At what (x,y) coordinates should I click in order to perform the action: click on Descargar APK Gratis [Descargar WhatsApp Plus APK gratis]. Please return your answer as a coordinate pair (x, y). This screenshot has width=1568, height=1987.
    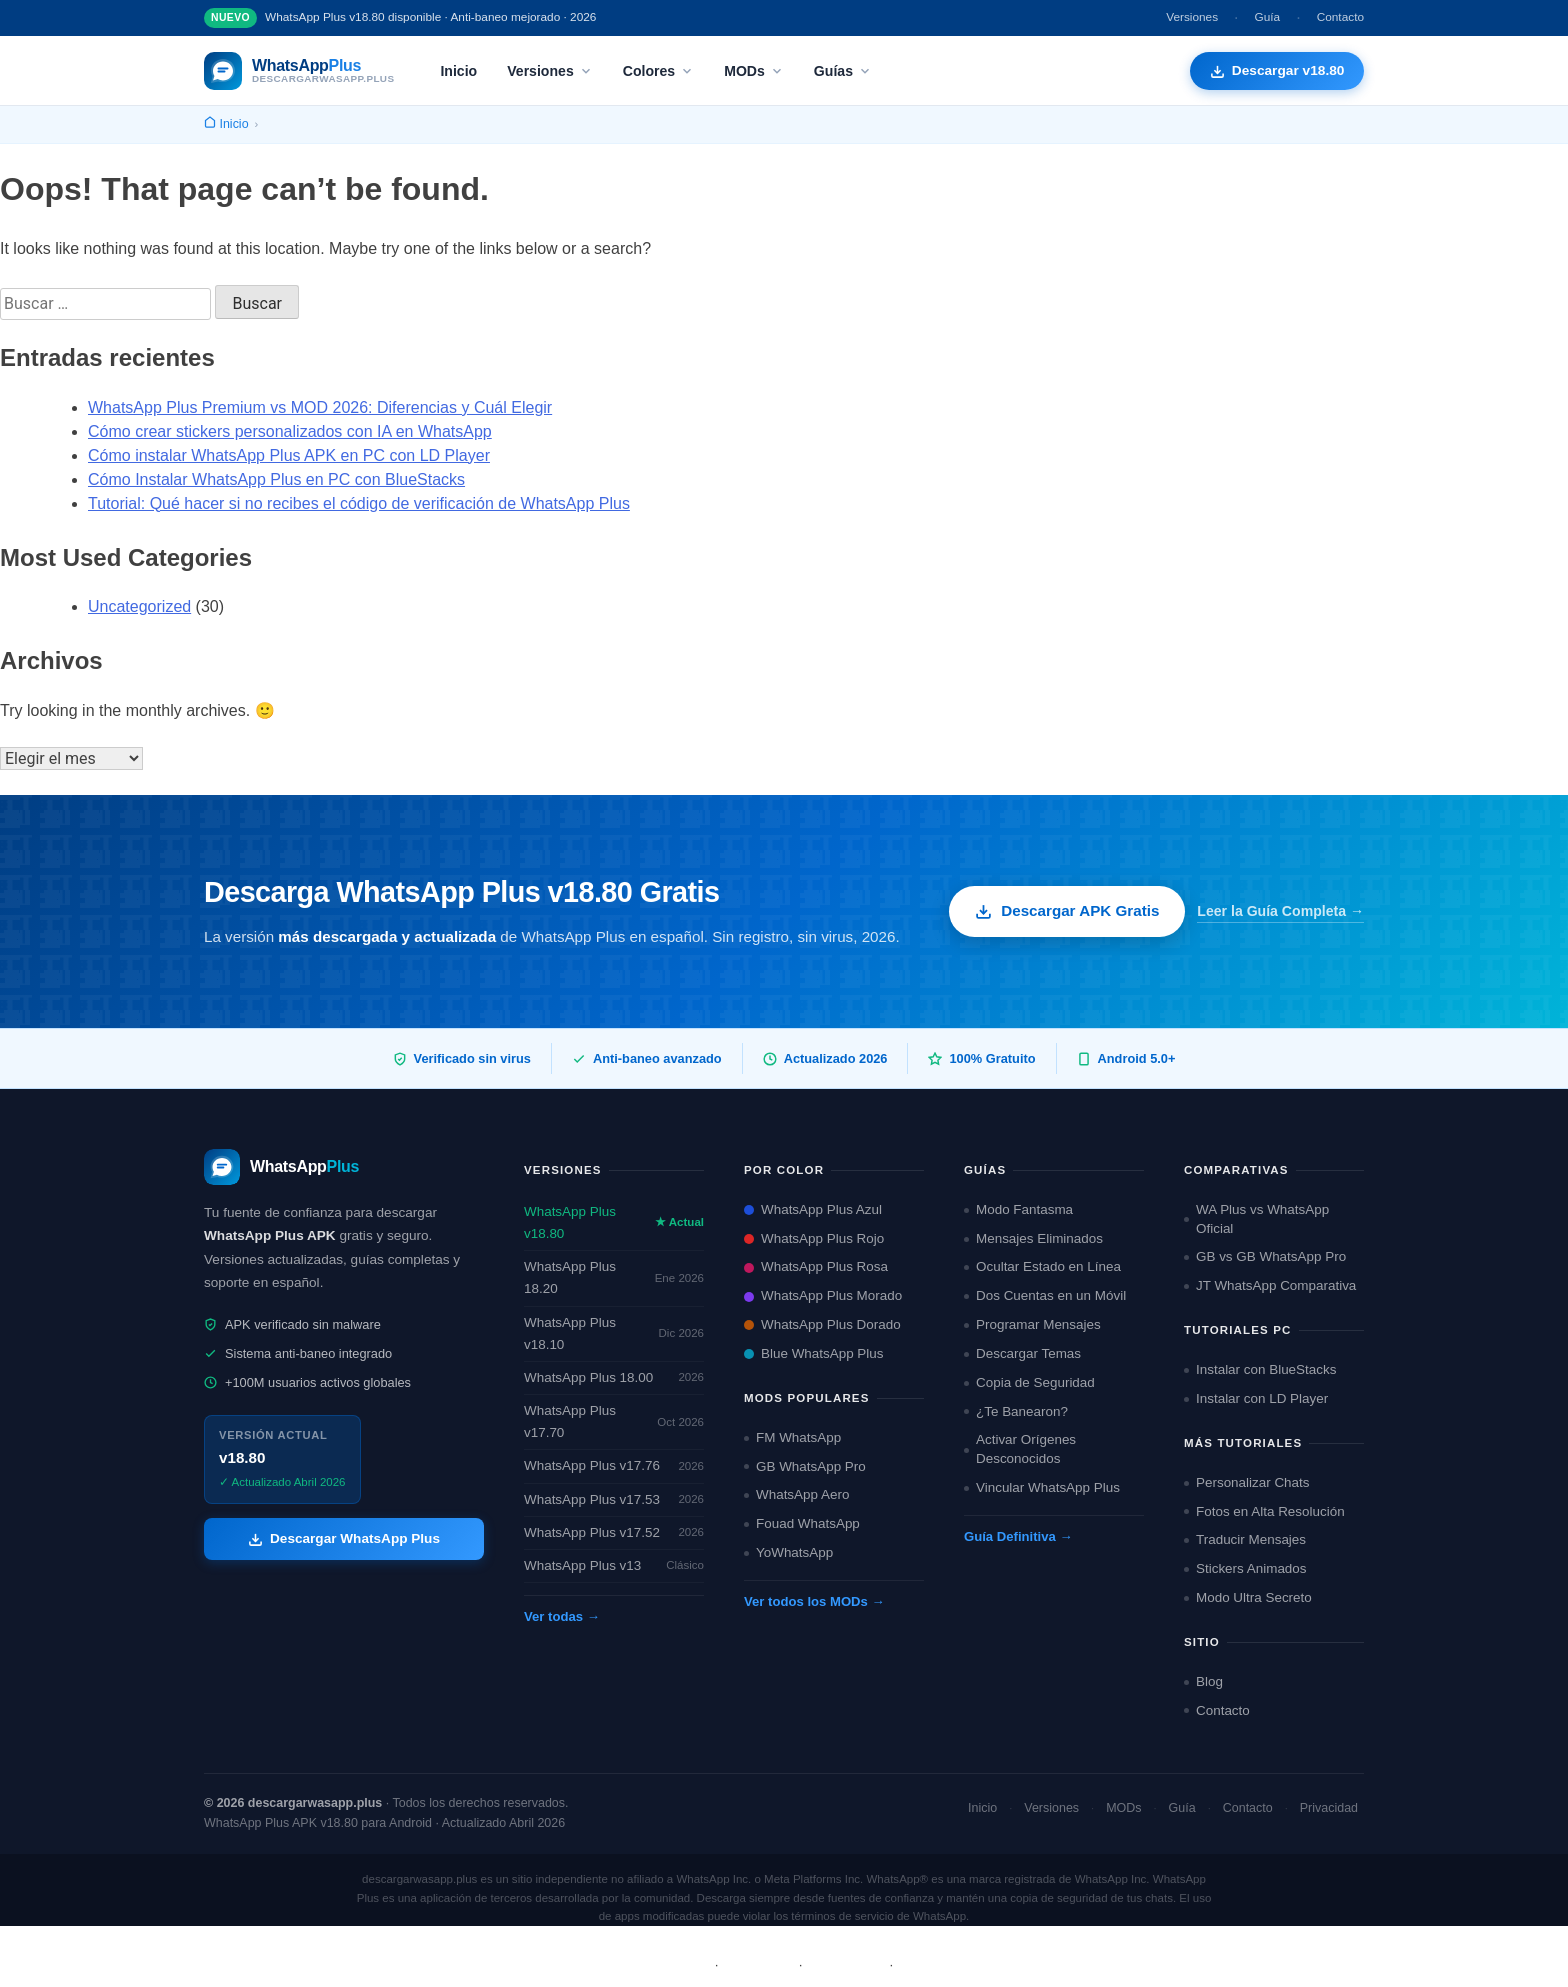
    Looking at the image, I should click on (1067, 911).